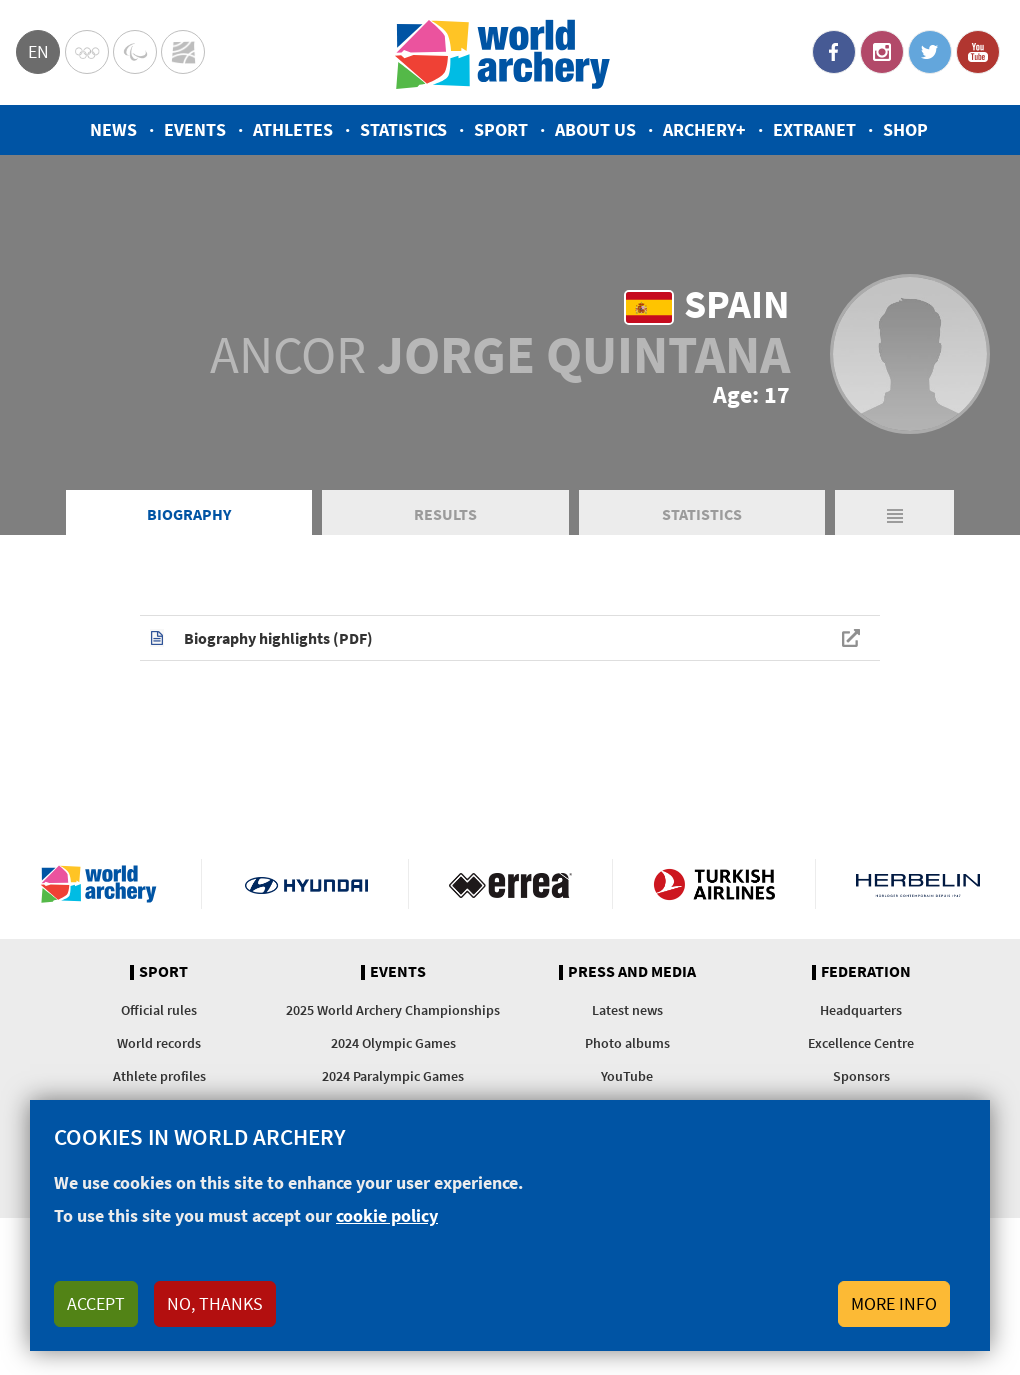 This screenshot has height=1375, width=1020. I want to click on Facebook, so click(834, 52).